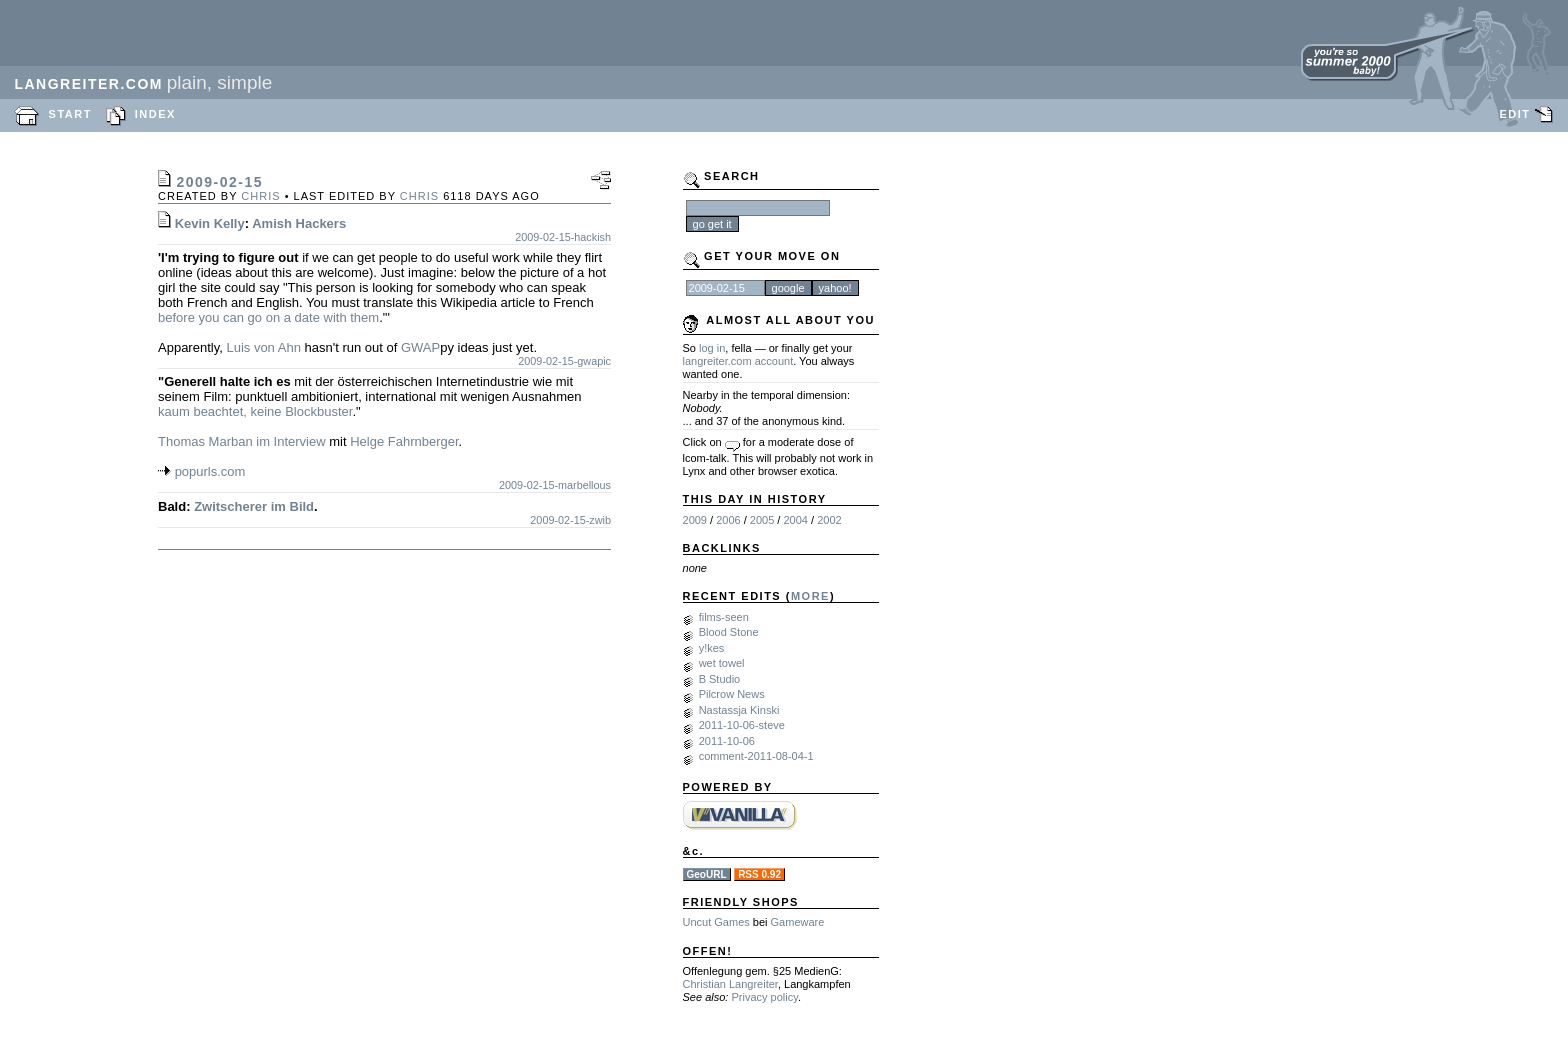 This screenshot has width=1568, height=1040. I want to click on 2009-02-15-zwib, so click(570, 520).